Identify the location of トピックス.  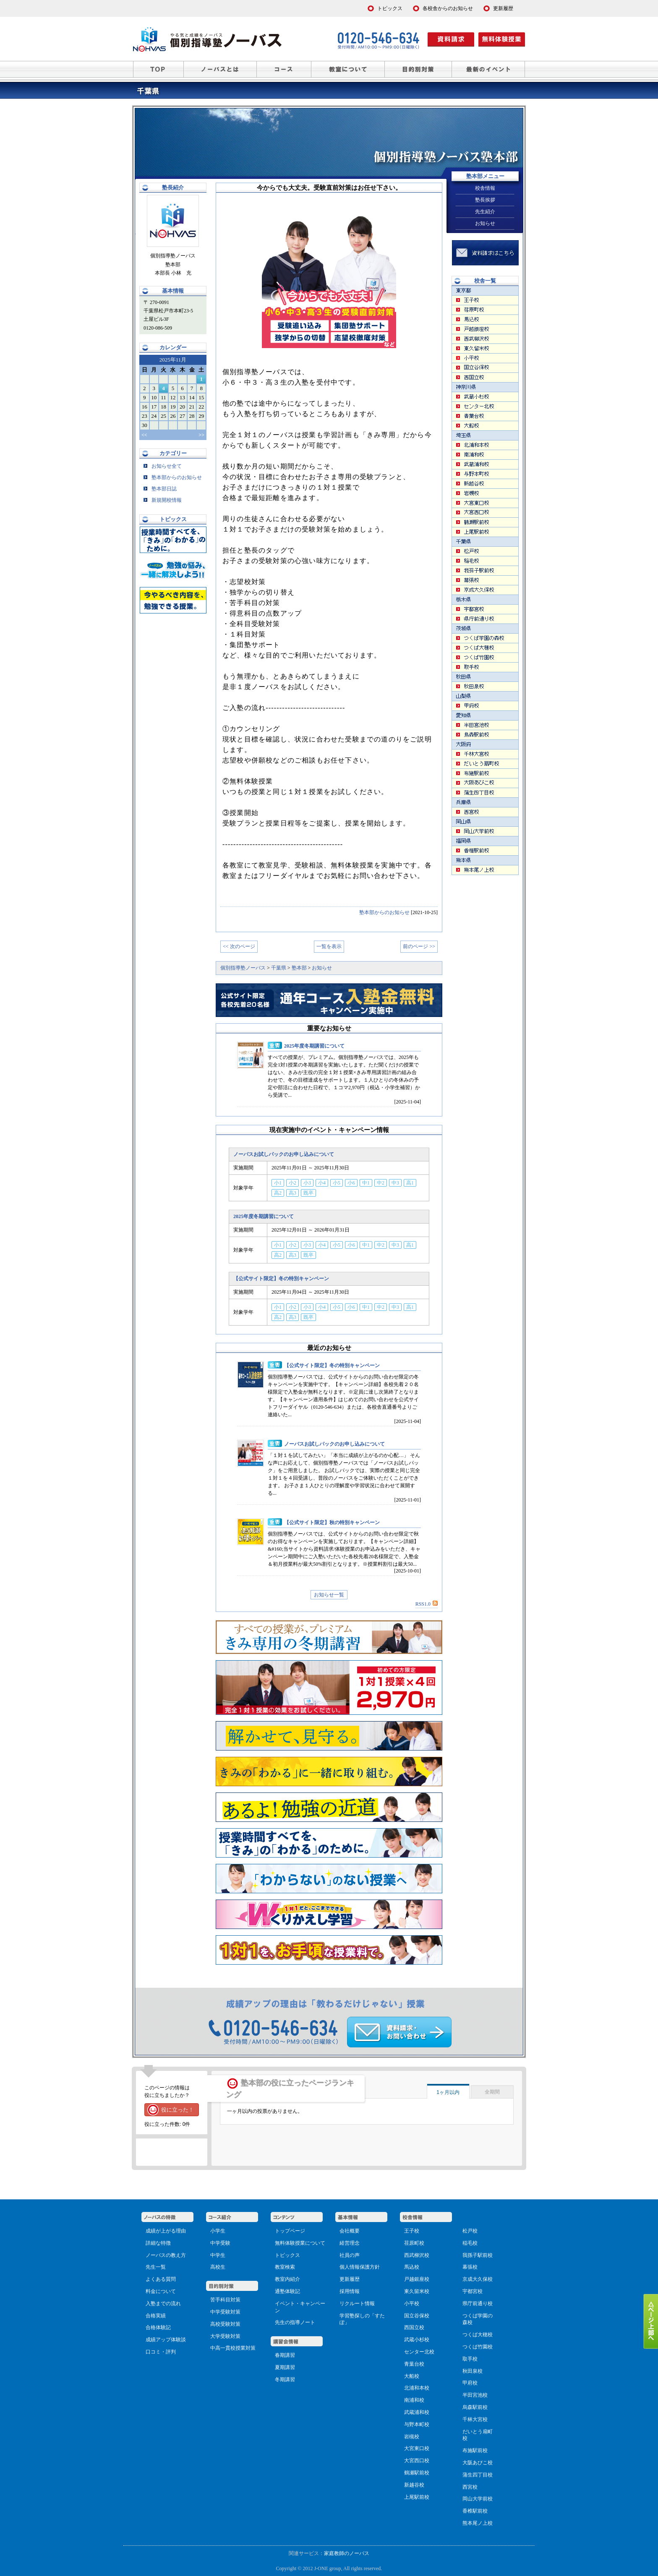
(287, 2255).